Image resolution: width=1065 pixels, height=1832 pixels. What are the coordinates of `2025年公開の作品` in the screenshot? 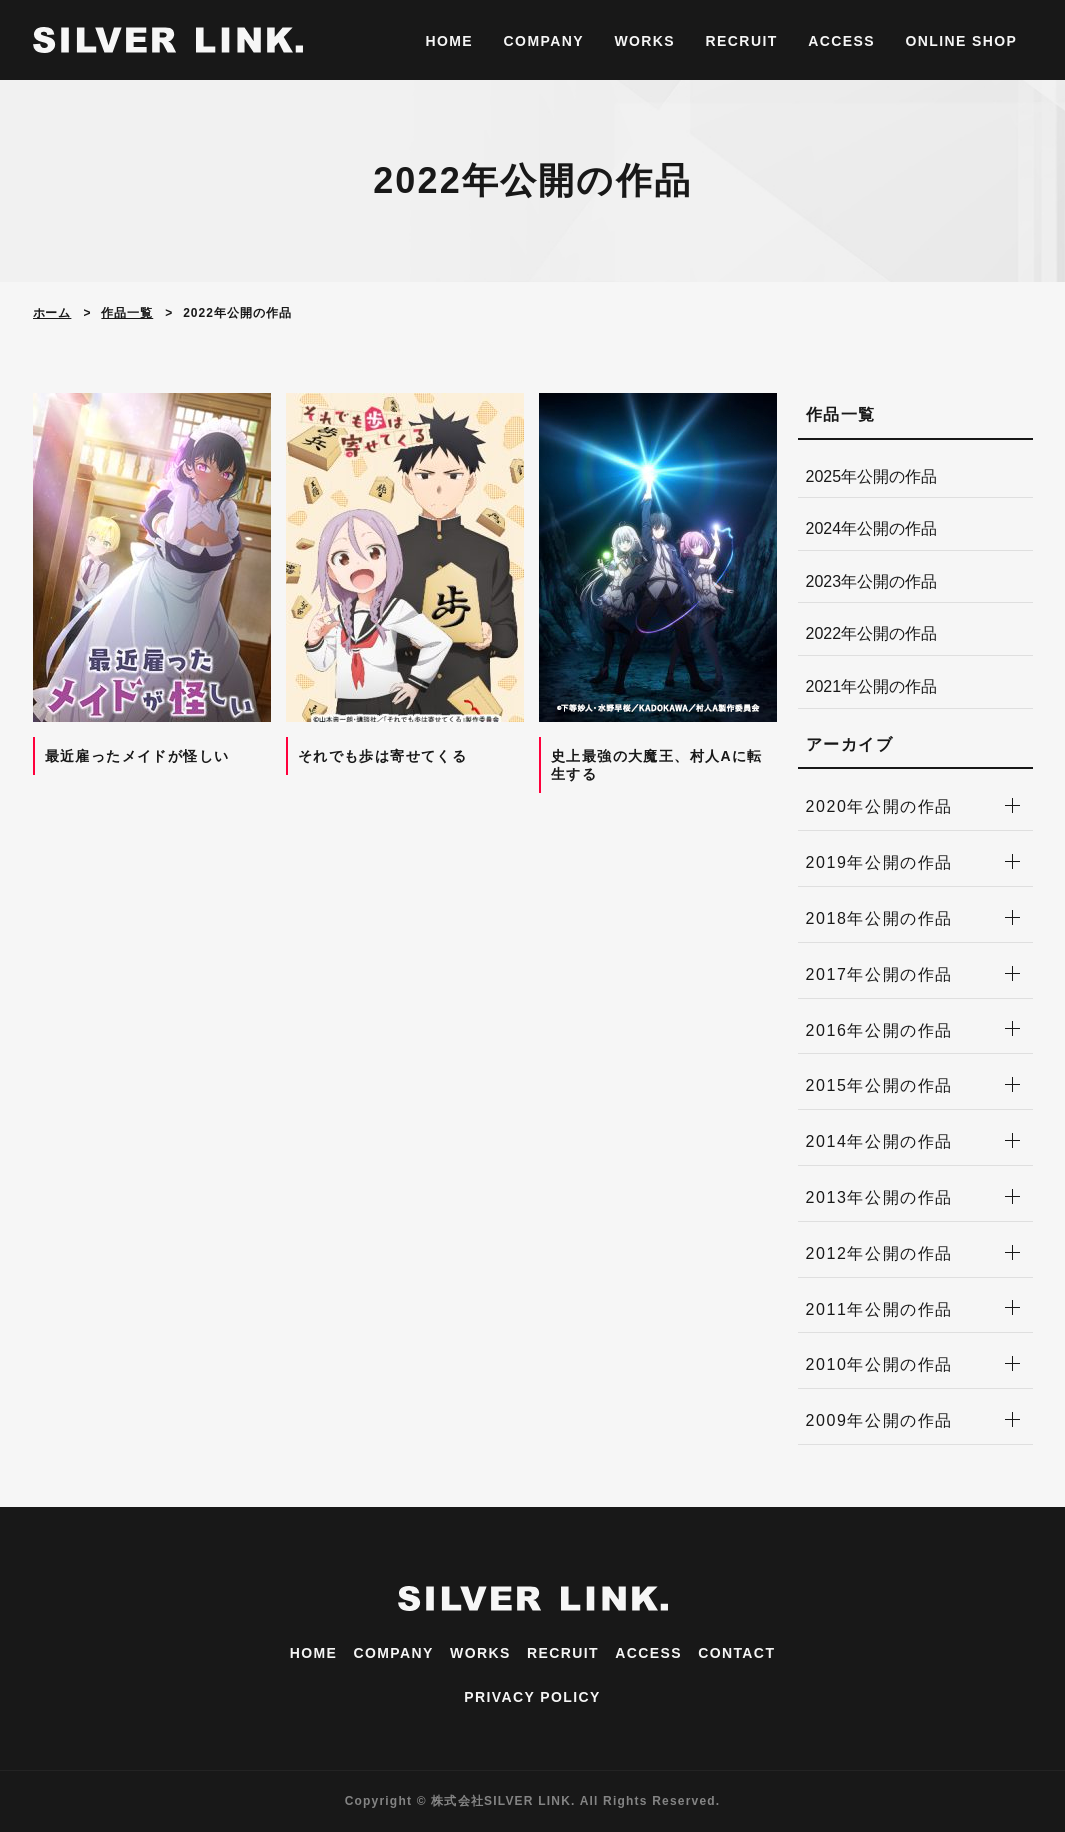 It's located at (872, 476).